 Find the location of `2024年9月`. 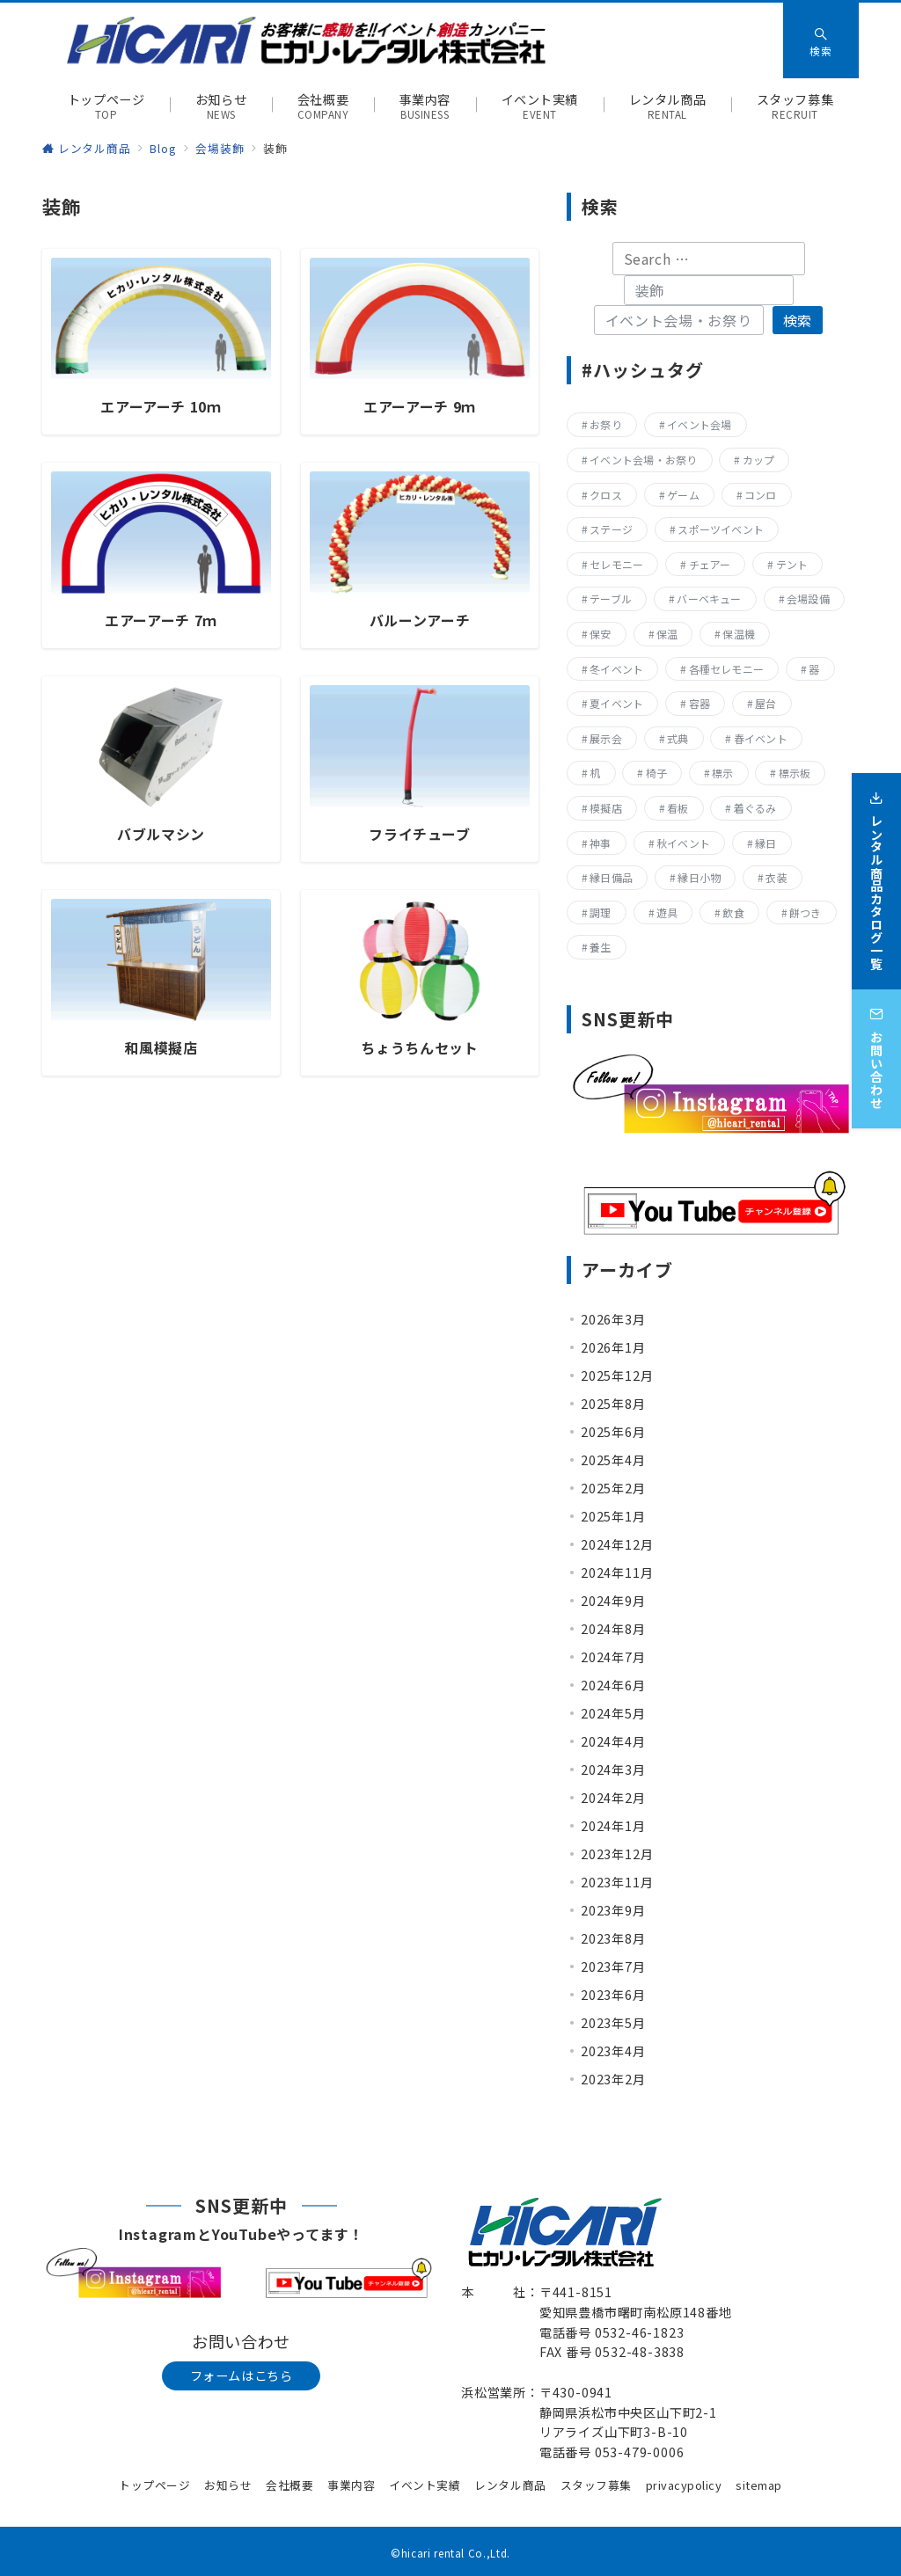

2024年9月 is located at coordinates (613, 1600).